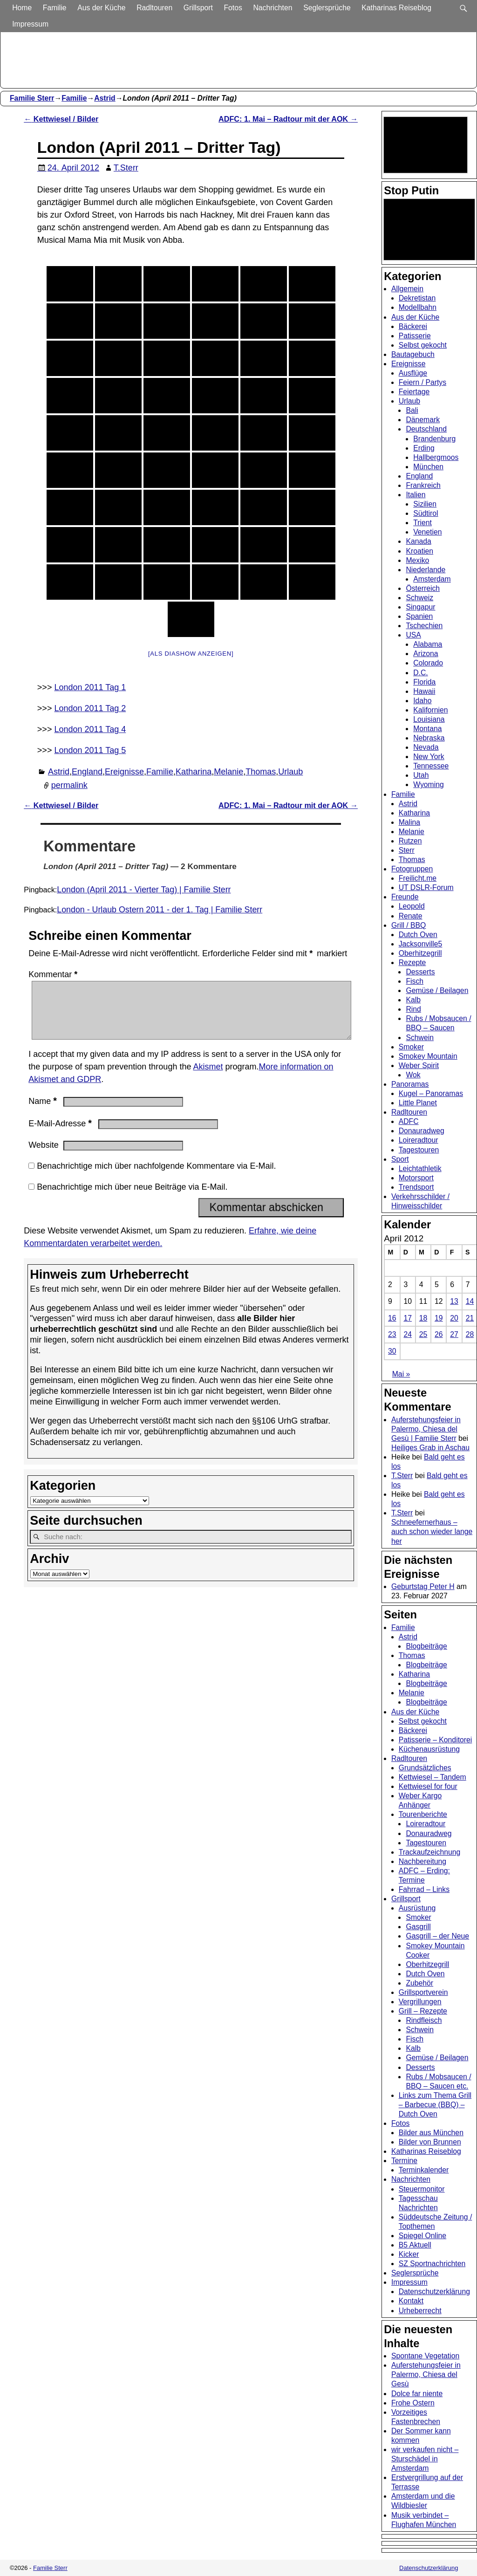  What do you see at coordinates (420, 953) in the screenshot?
I see `Oberhitzegrill` at bounding box center [420, 953].